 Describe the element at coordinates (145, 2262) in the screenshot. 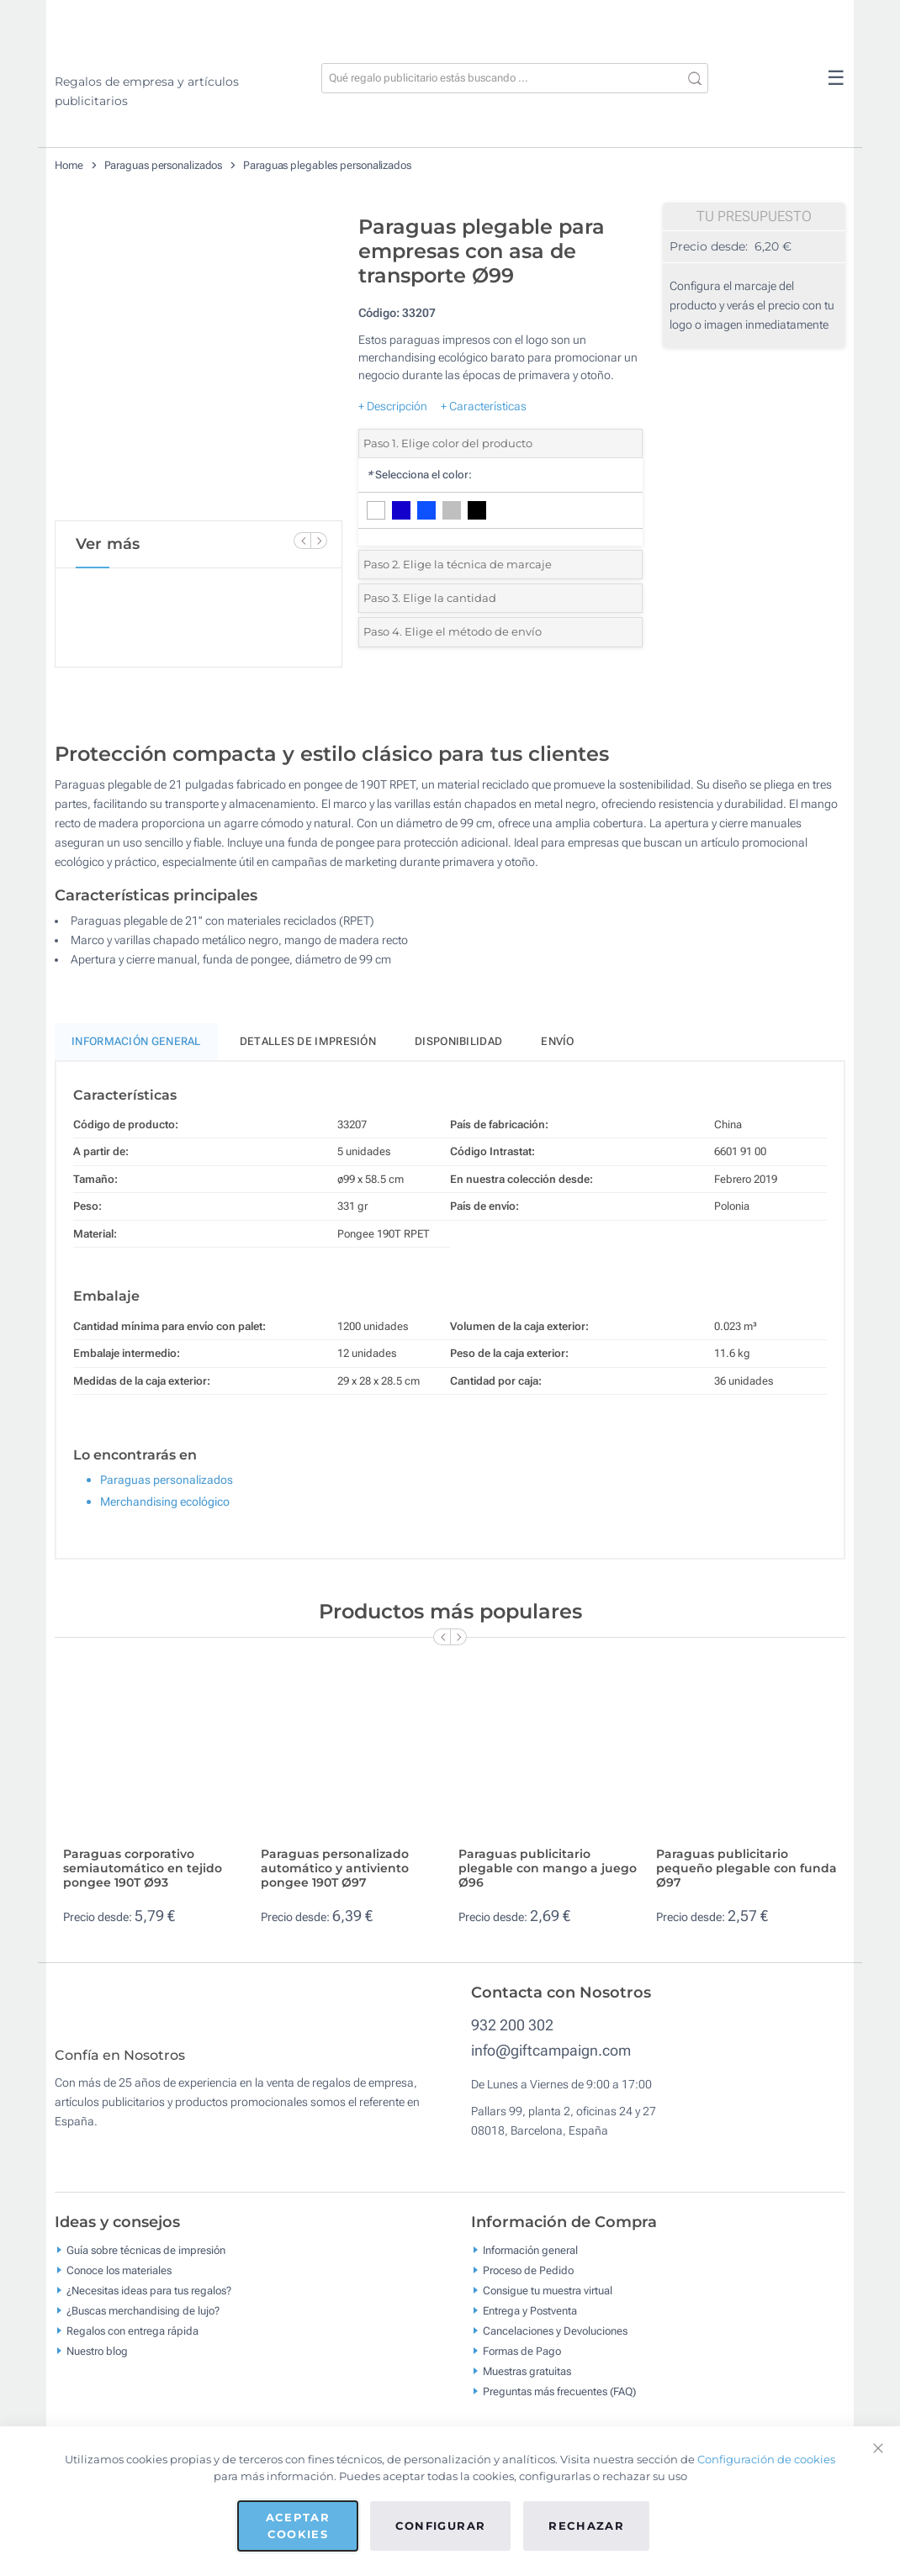

I see `Guía sobre técnicas de impresión` at that location.